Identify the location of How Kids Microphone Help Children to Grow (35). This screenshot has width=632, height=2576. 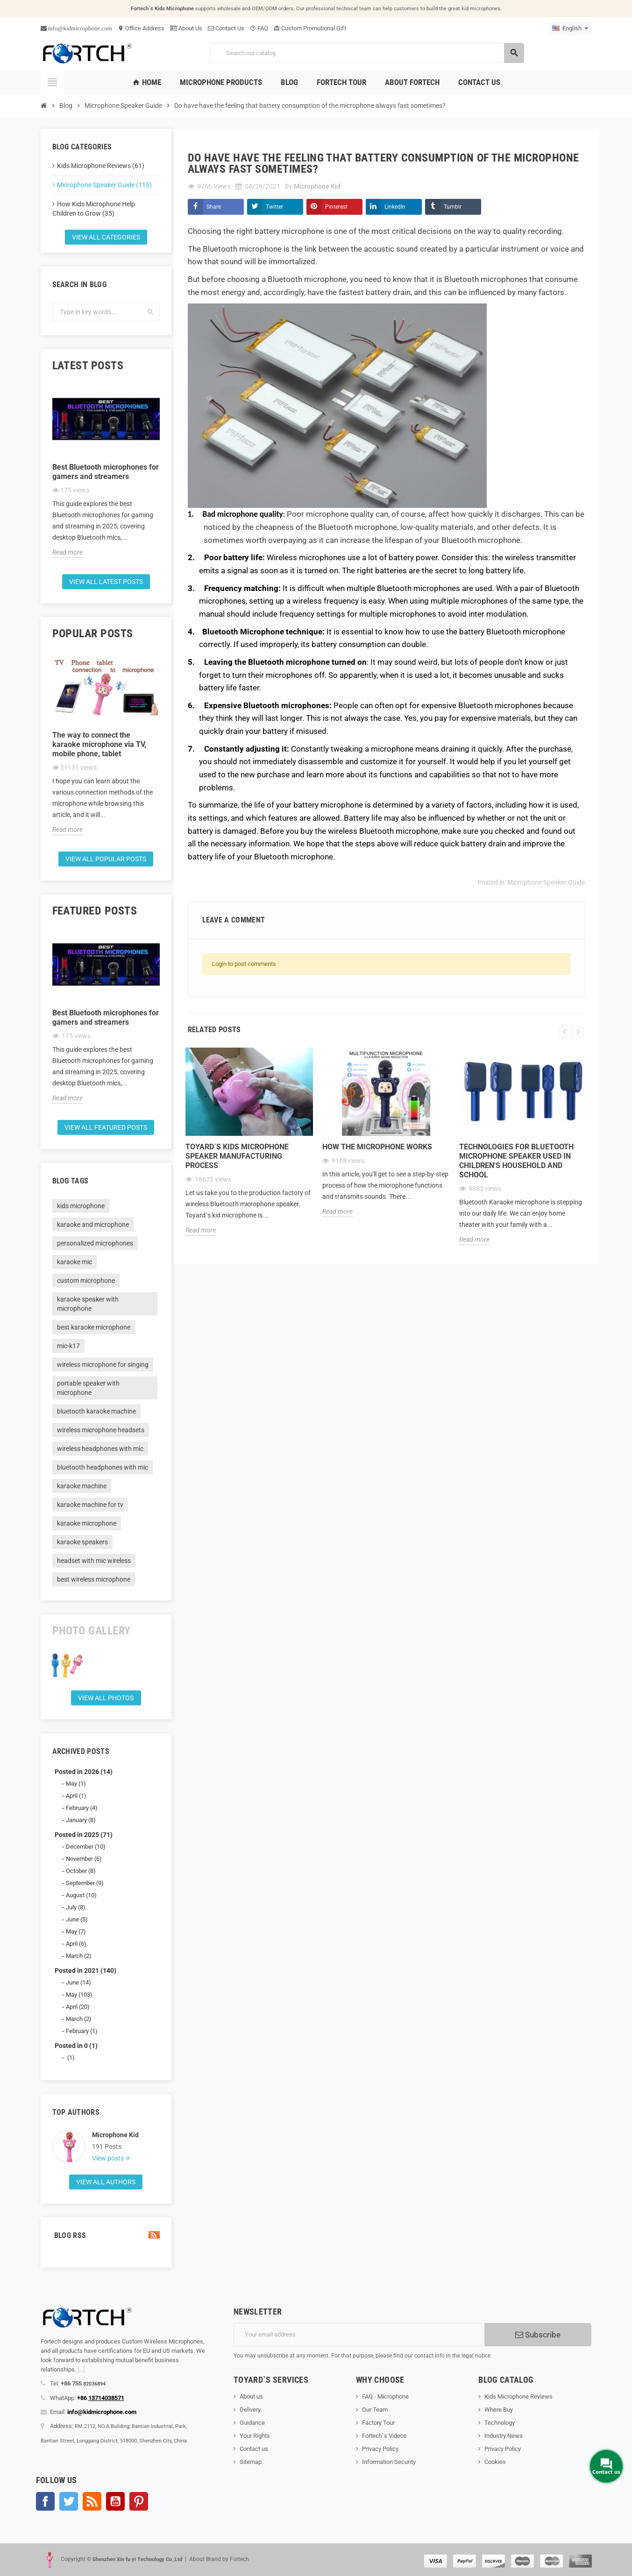
(93, 208).